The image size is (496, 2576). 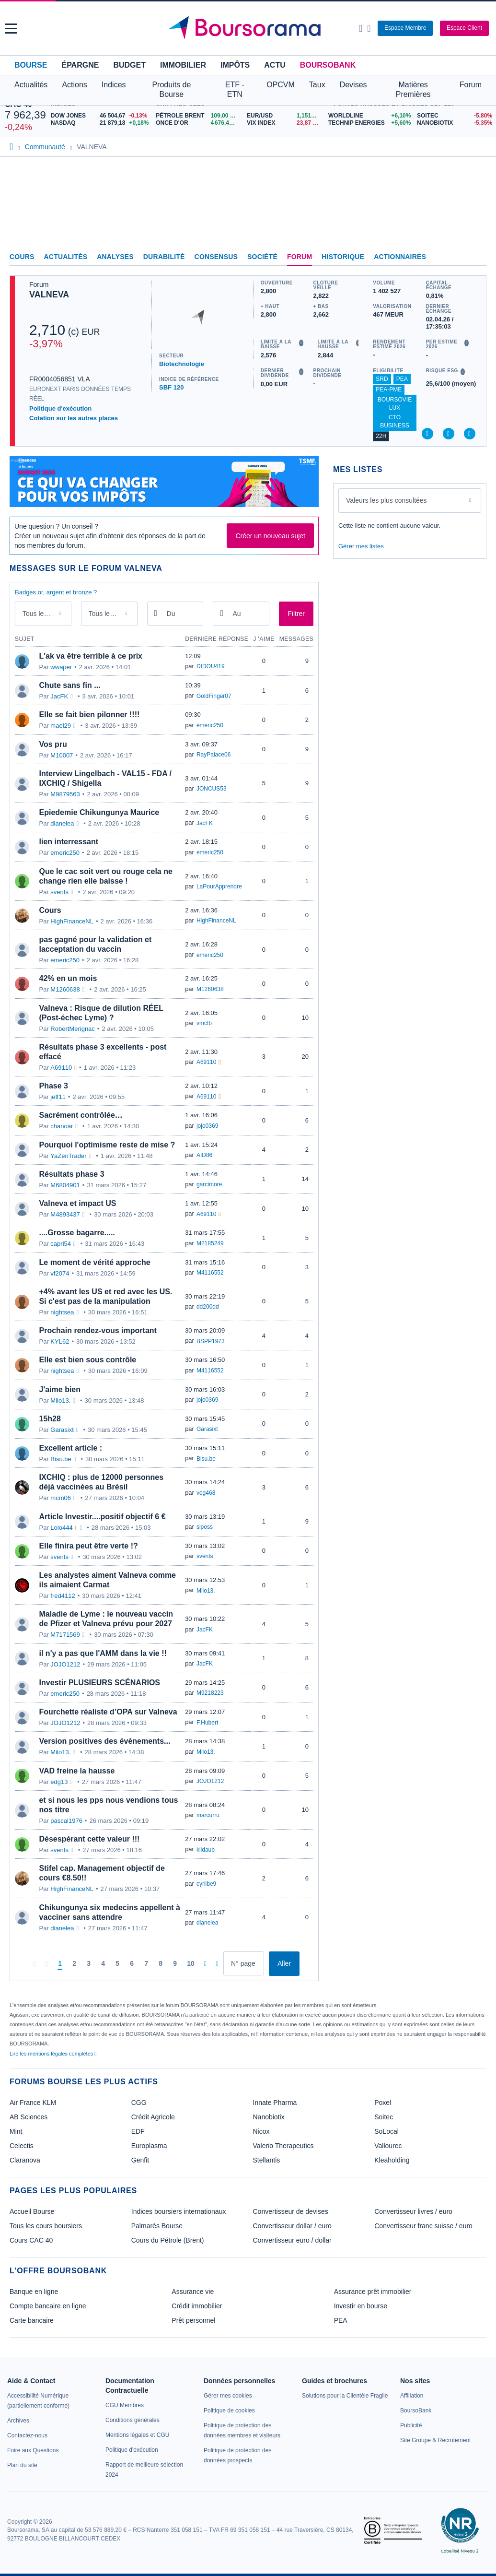 What do you see at coordinates (16, 2131) in the screenshot?
I see `Mint [link]` at bounding box center [16, 2131].